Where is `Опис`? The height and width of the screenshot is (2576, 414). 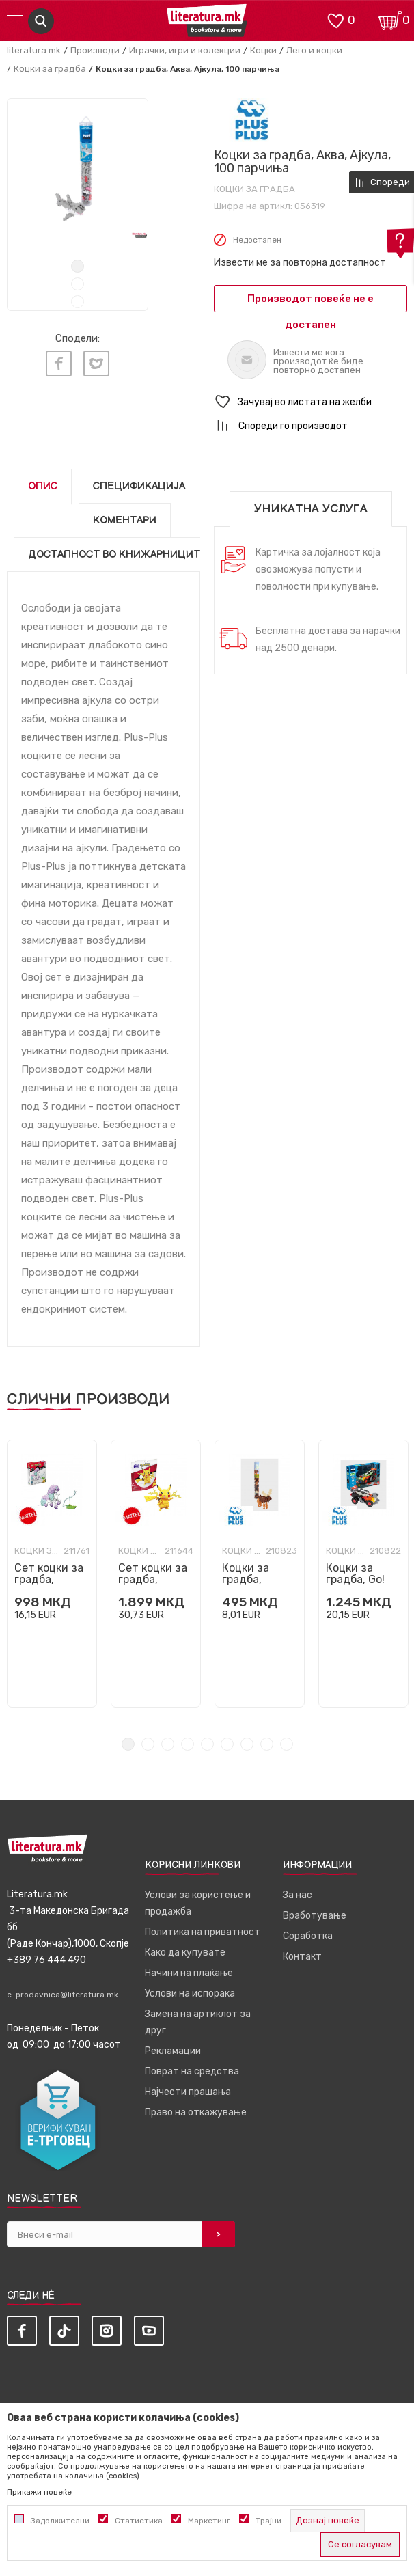
Опис is located at coordinates (42, 486).